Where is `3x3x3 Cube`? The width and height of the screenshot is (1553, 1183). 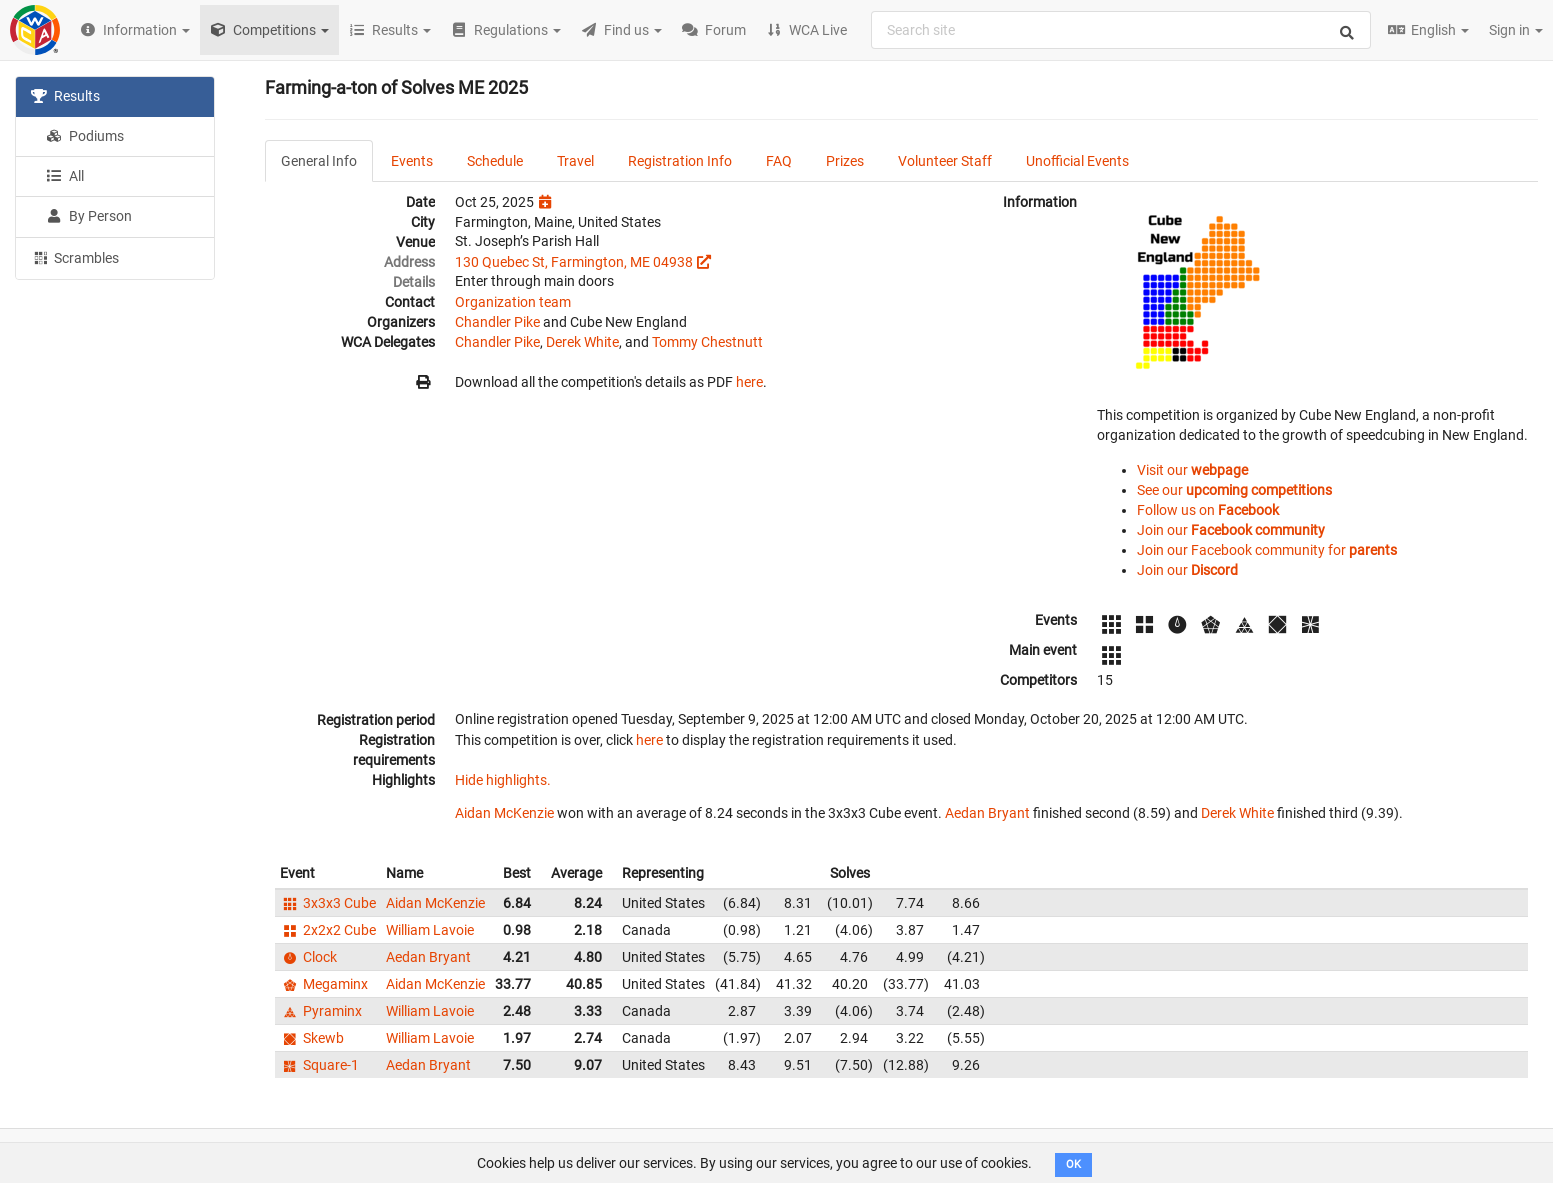 3x3x3 Cube is located at coordinates (328, 903).